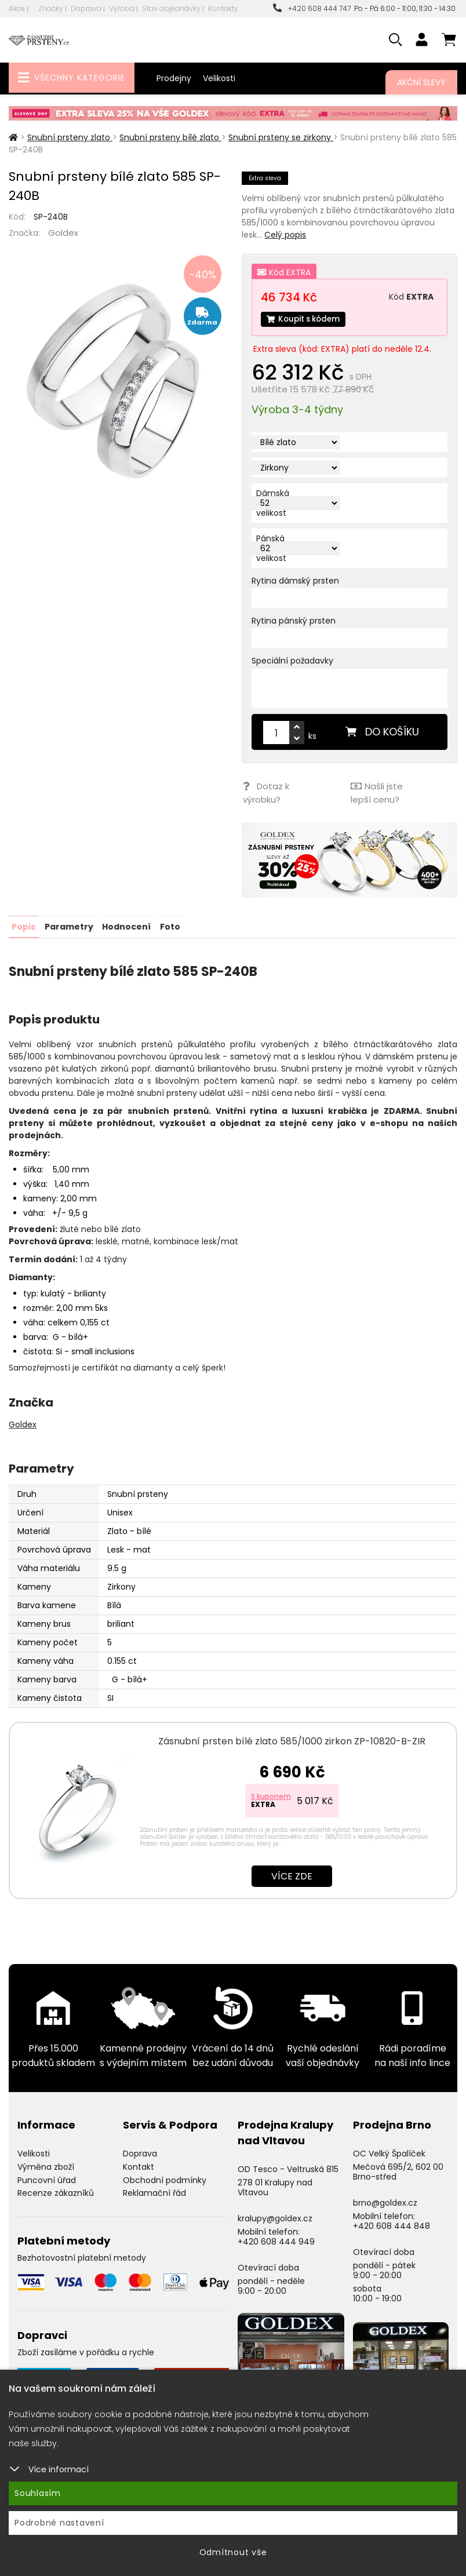 The width and height of the screenshot is (466, 2576). What do you see at coordinates (421, 82) in the screenshot?
I see `Akční slevy` at bounding box center [421, 82].